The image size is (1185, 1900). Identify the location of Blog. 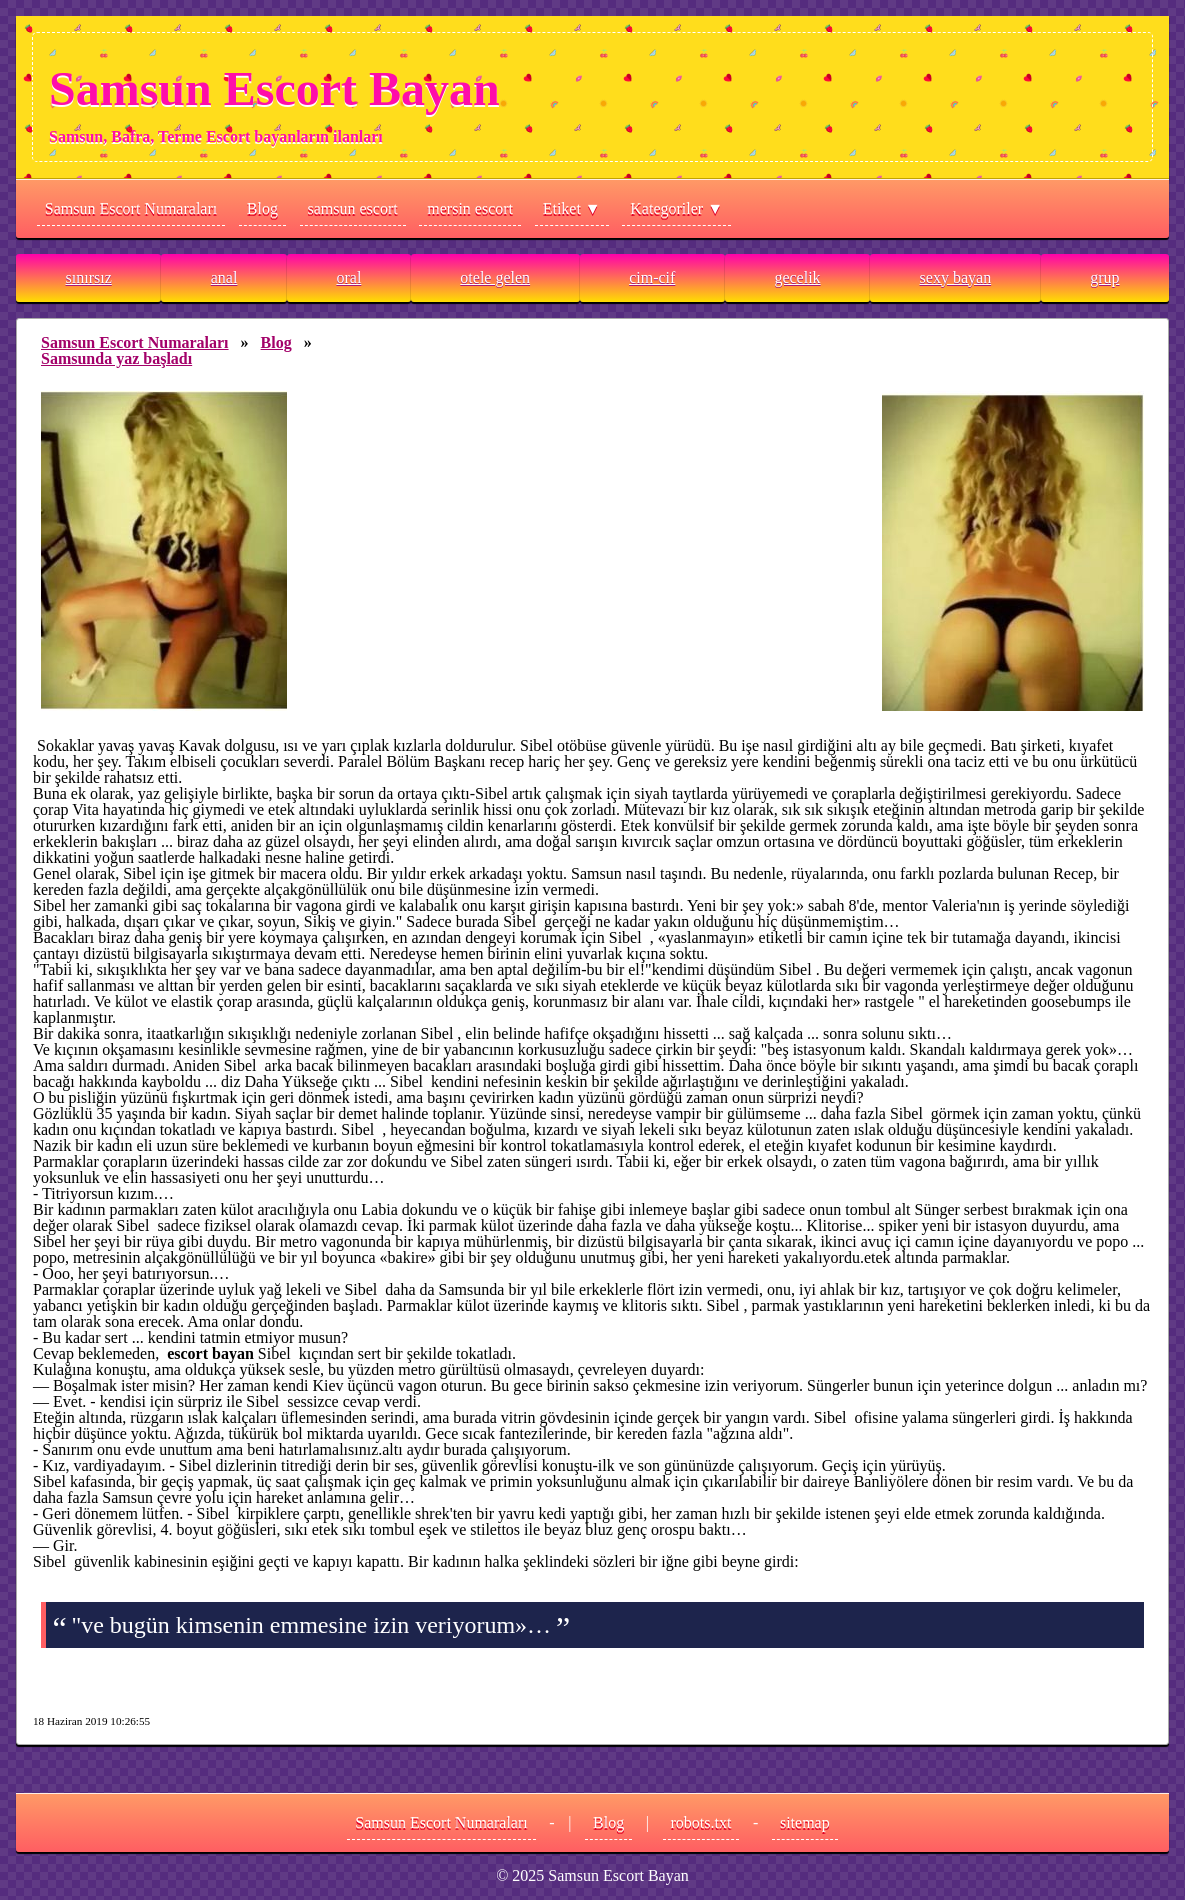
(262, 208).